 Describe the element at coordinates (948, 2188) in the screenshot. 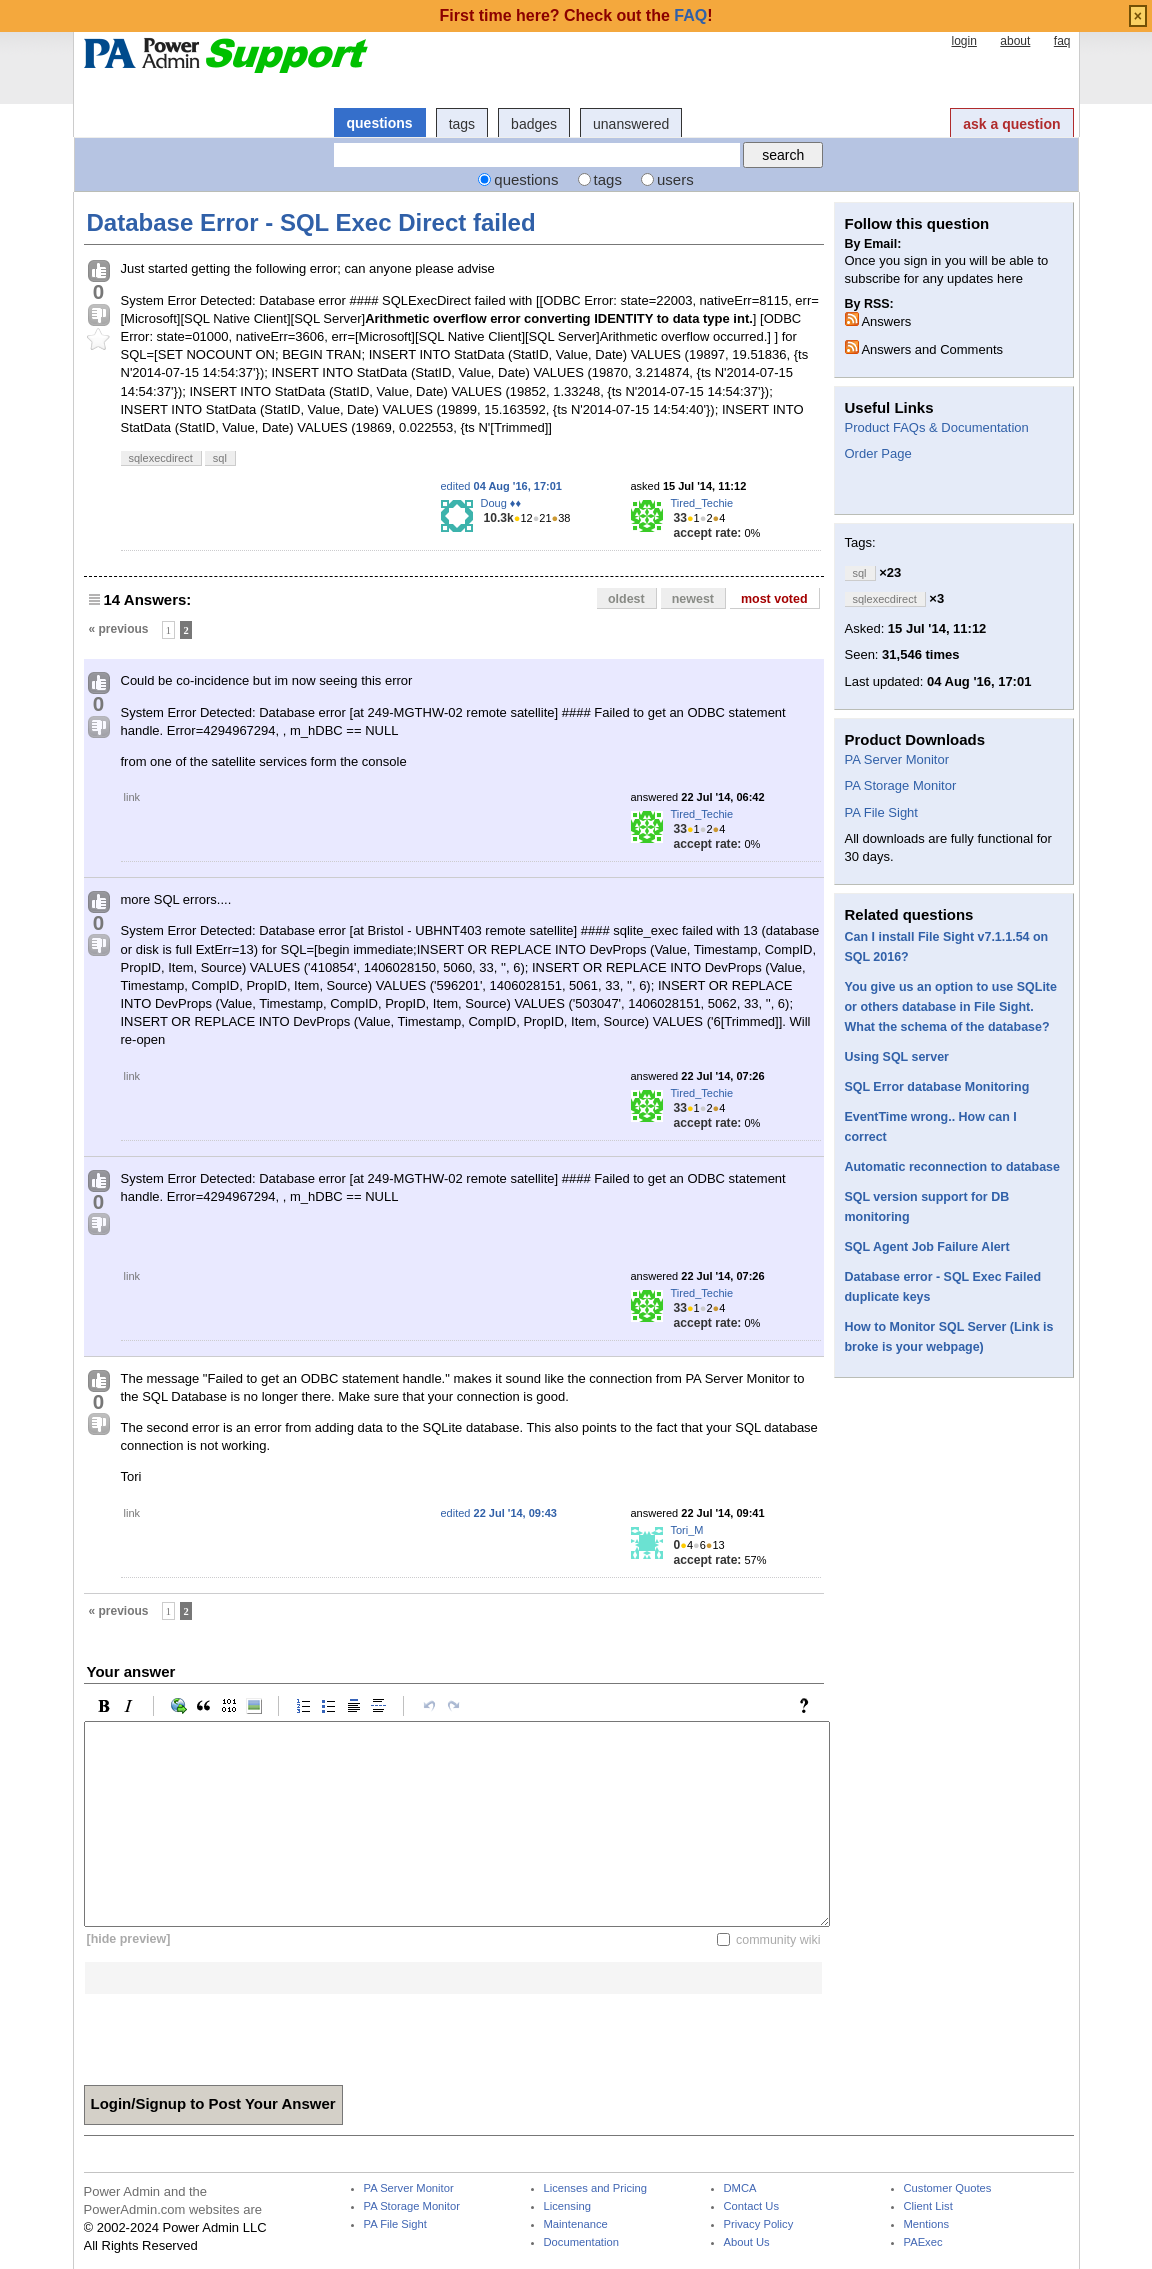

I see `Customer Quotes` at that location.